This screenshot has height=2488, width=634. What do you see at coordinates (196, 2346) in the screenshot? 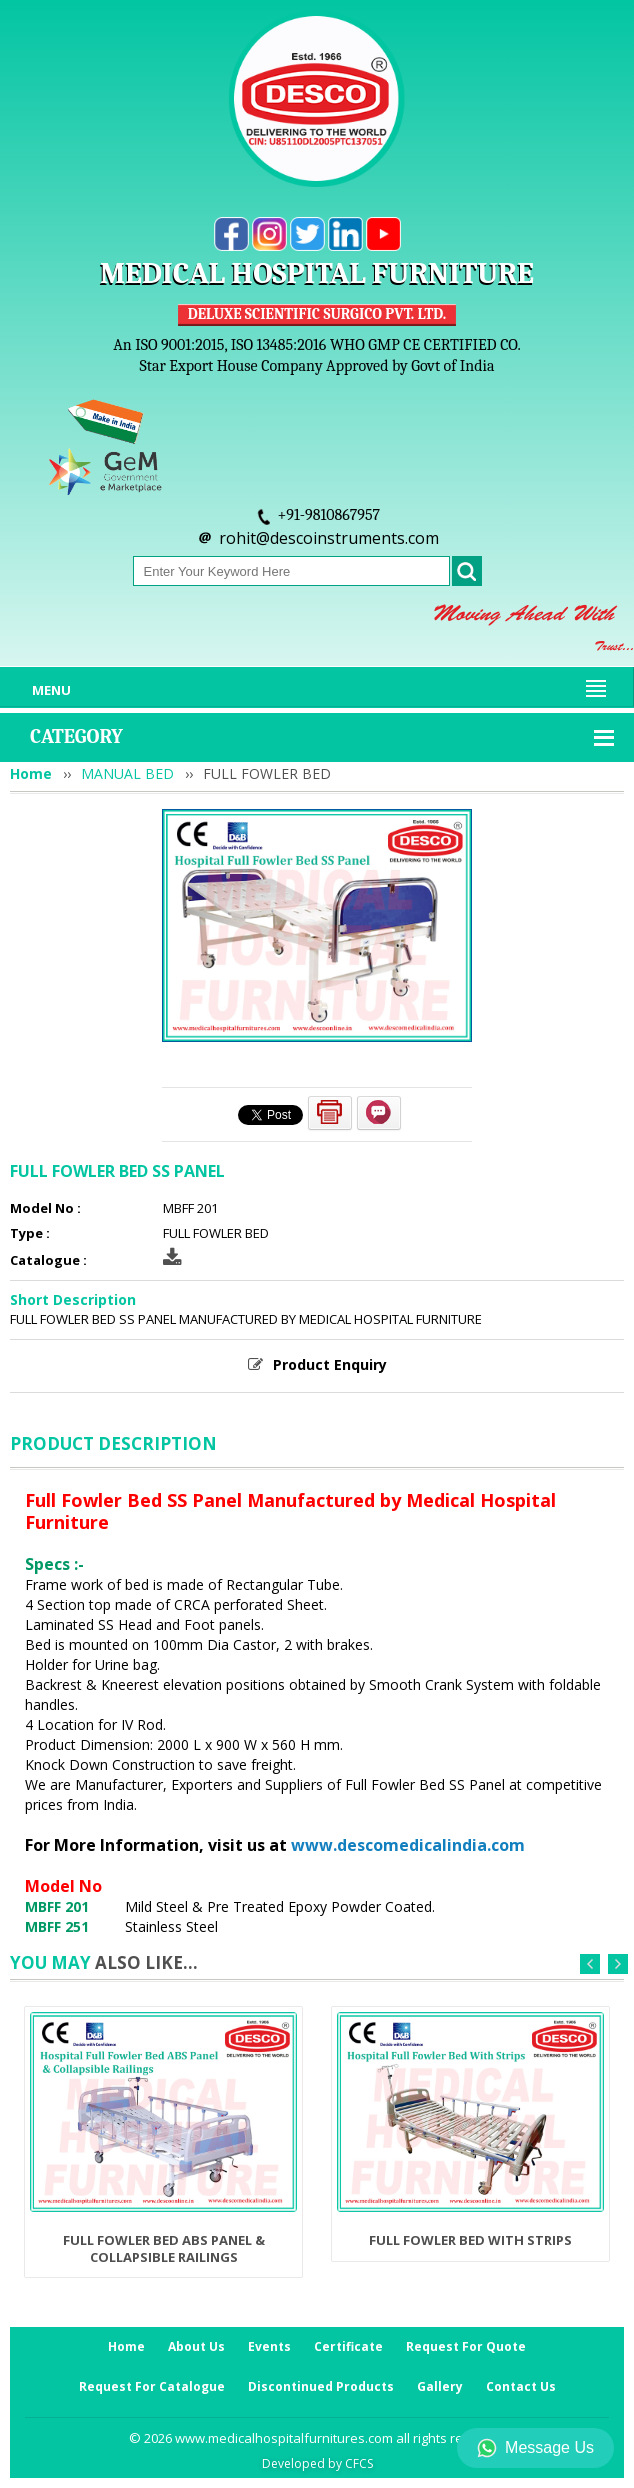
I see `About Us` at bounding box center [196, 2346].